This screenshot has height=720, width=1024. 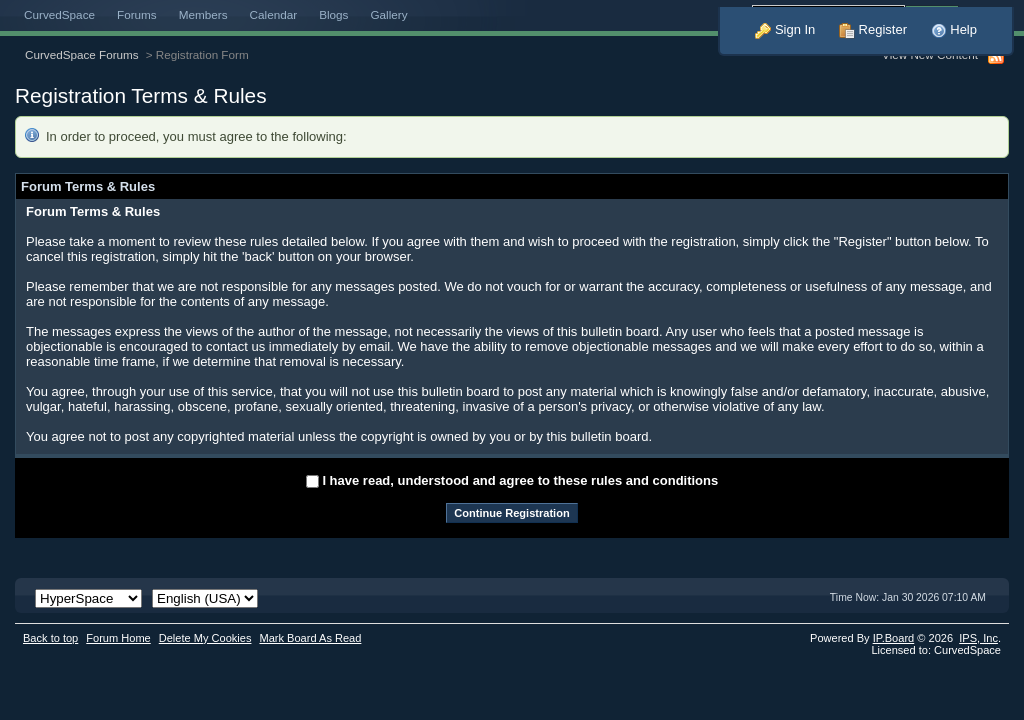 I want to click on Forums, so click(x=137, y=14).